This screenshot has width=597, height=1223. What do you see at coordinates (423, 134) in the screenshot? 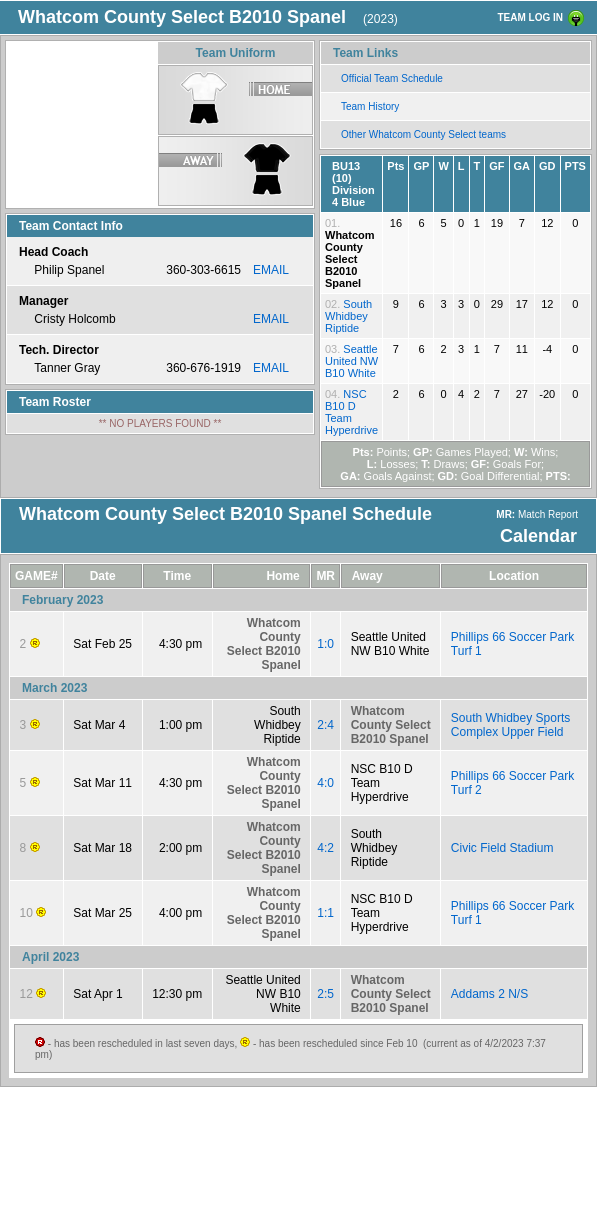
I see `Other Whatcom County Select teams` at bounding box center [423, 134].